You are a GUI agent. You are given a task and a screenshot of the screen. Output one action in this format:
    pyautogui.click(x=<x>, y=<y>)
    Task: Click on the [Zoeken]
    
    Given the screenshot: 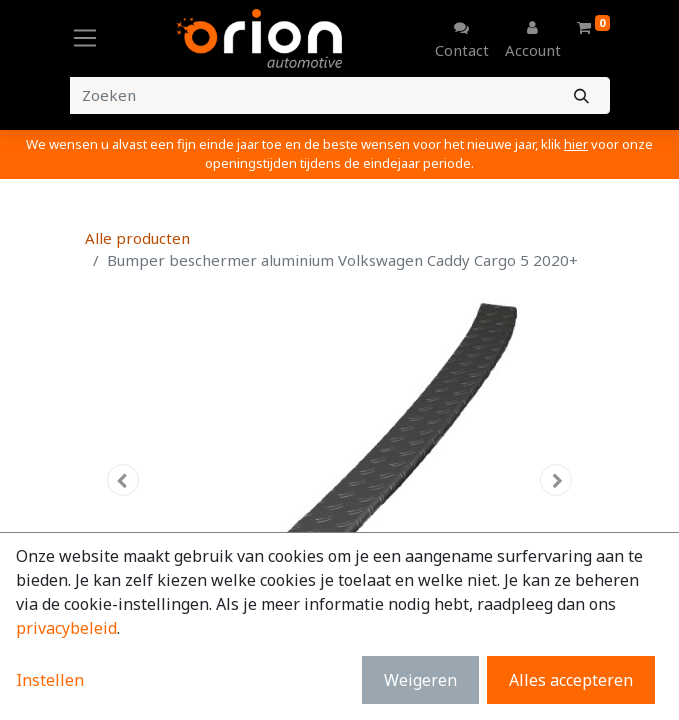 What is the action you would take?
    pyautogui.click(x=581, y=95)
    